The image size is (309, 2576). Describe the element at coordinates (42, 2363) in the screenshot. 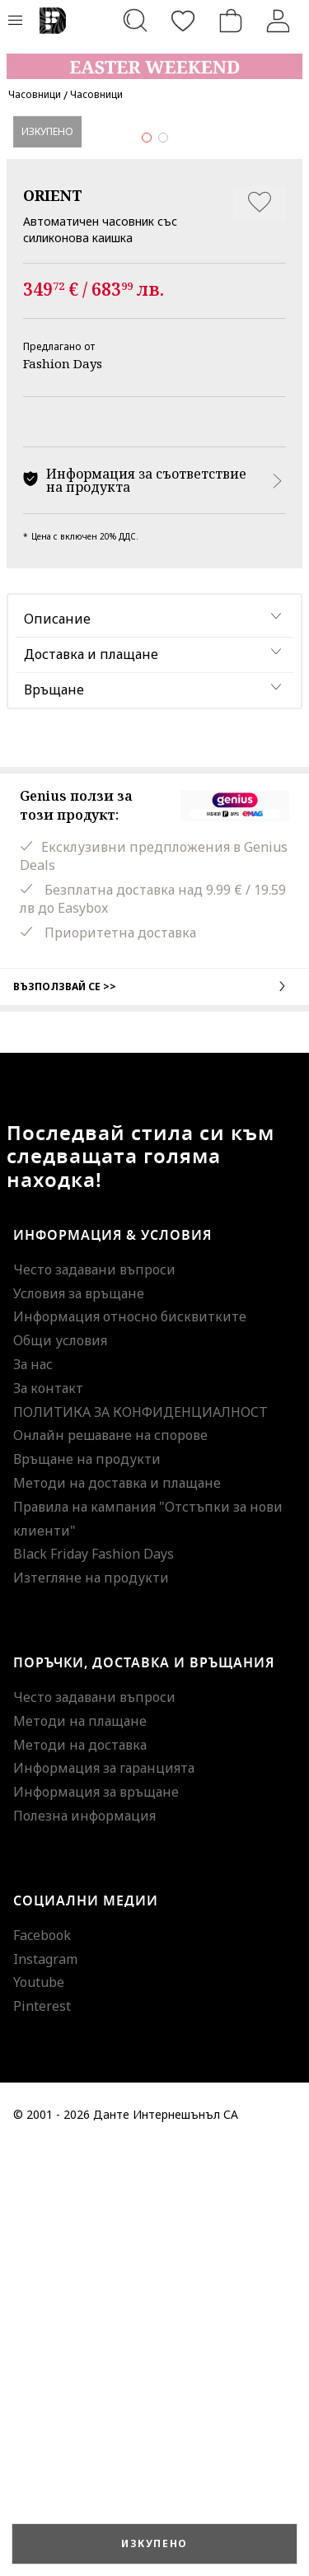

I see `Facebook` at that location.